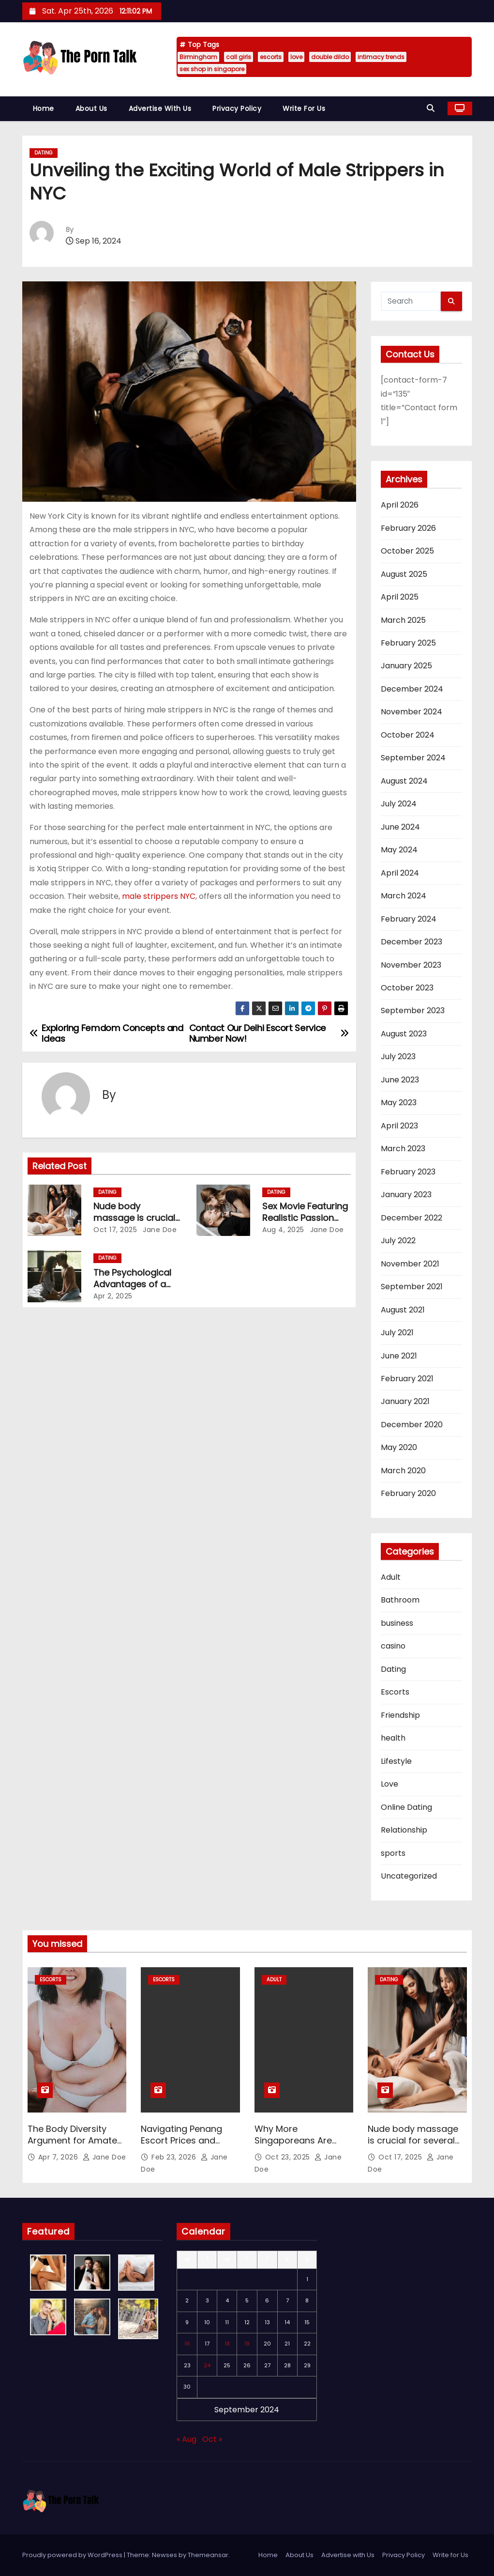 The height and width of the screenshot is (2576, 494). I want to click on June 2024, so click(400, 827).